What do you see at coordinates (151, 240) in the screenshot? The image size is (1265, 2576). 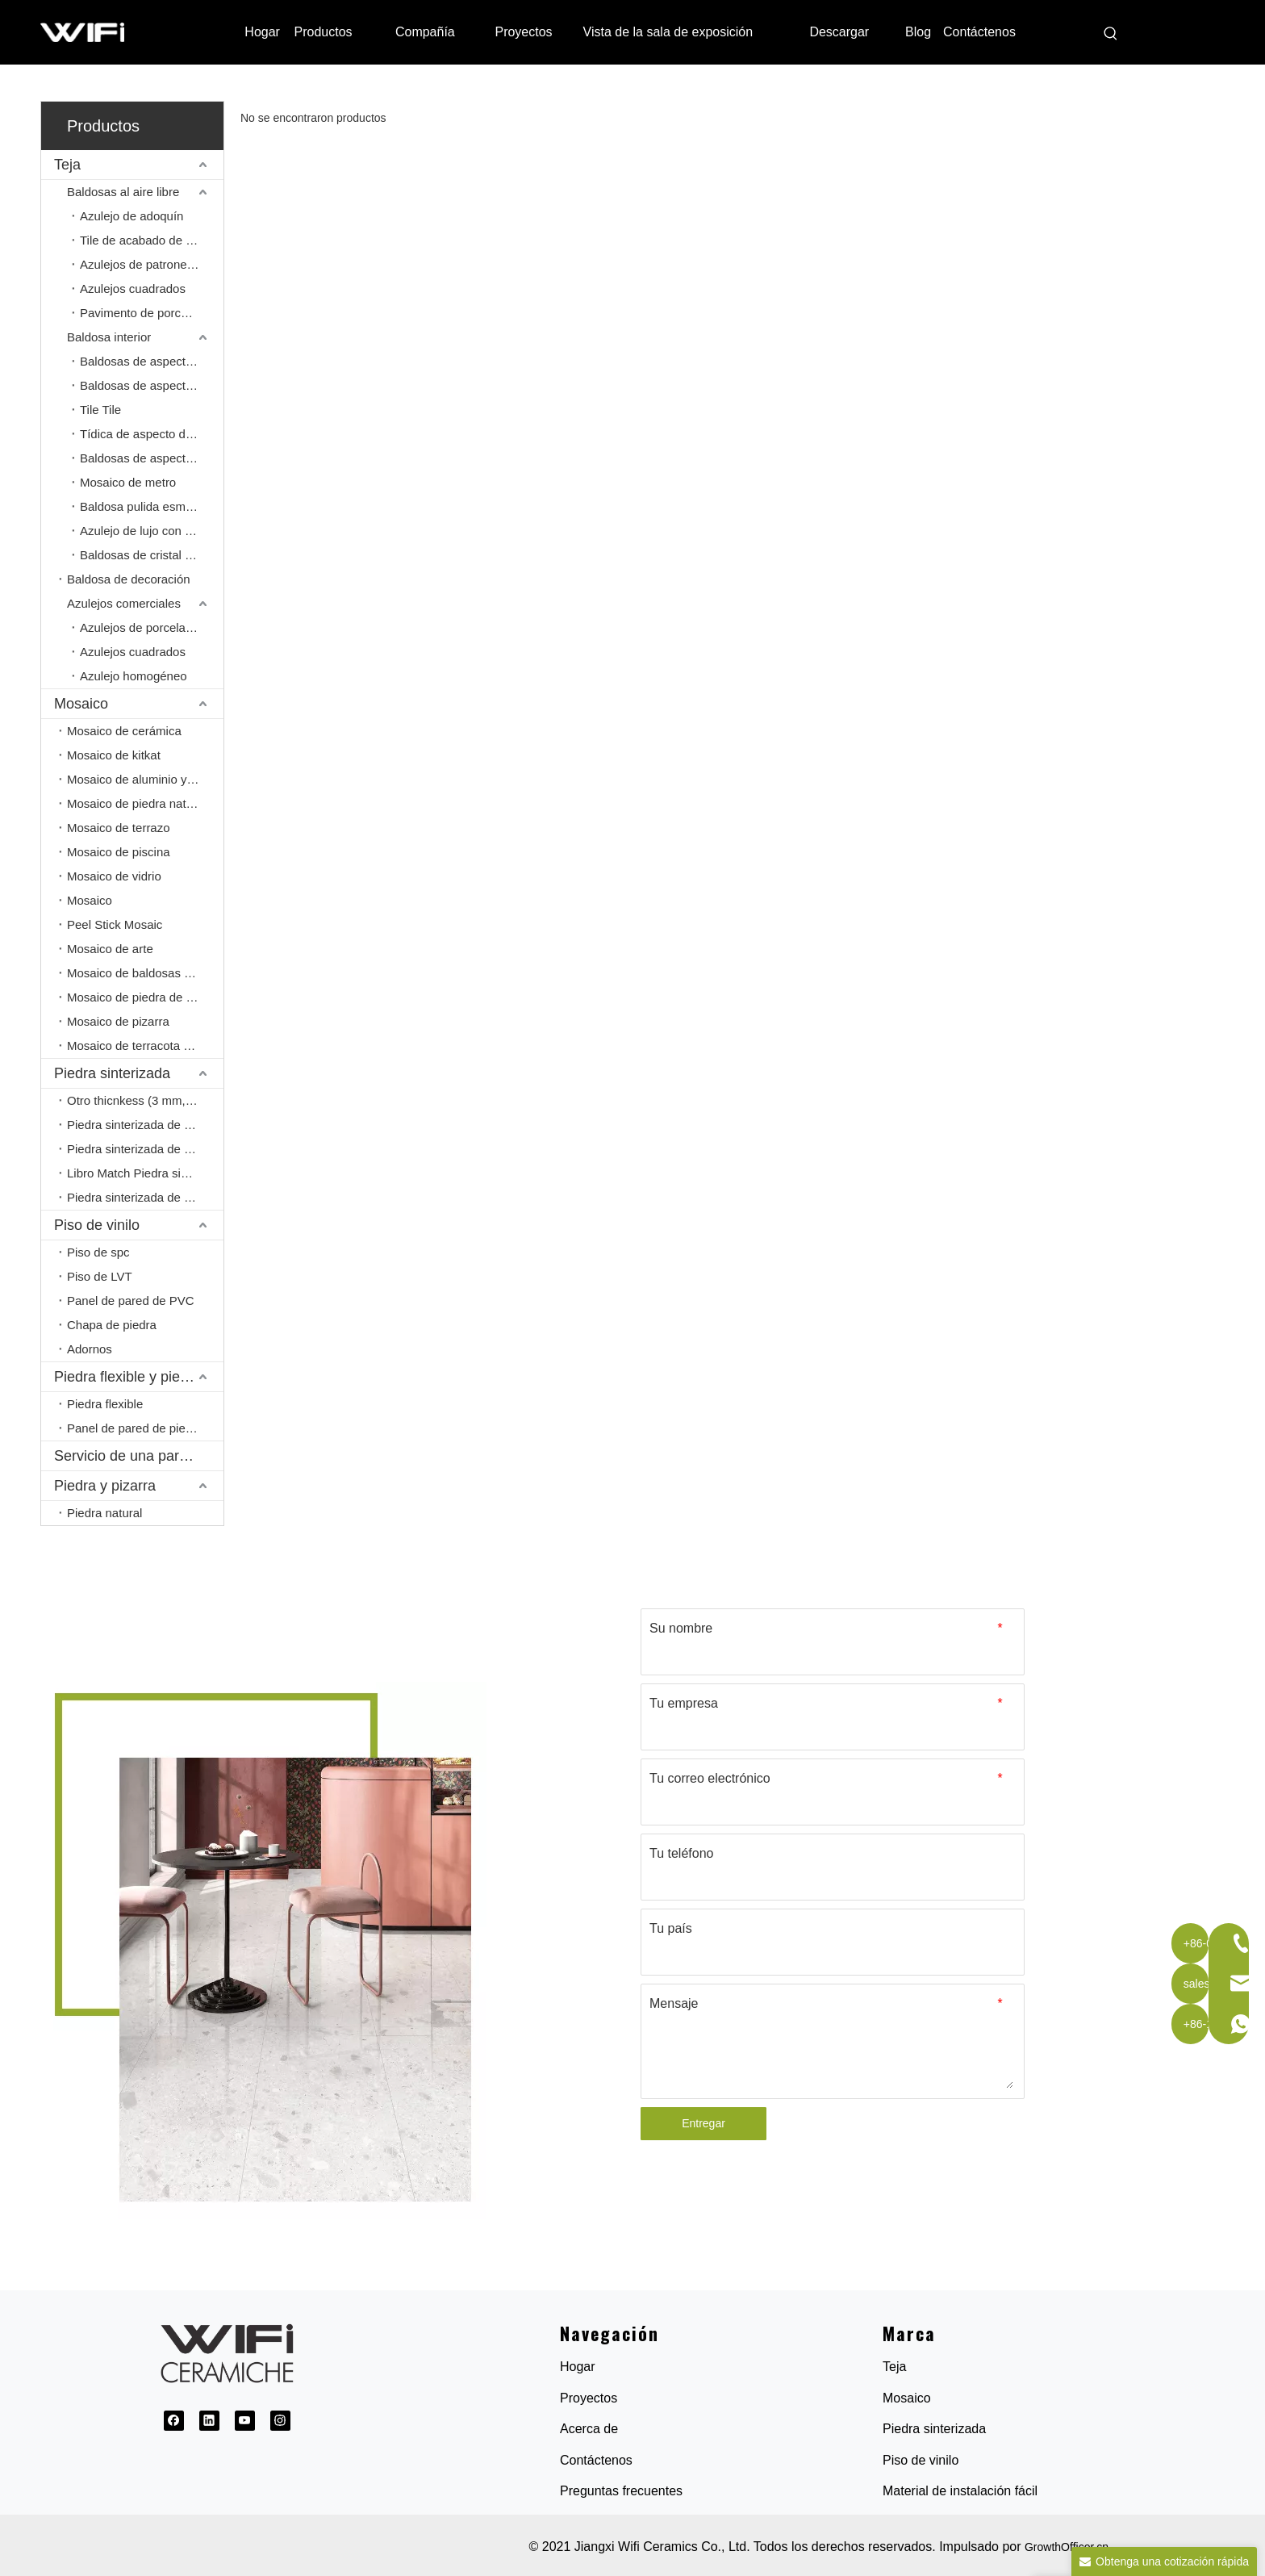 I see `Tile de acabado de entrada/salida` at bounding box center [151, 240].